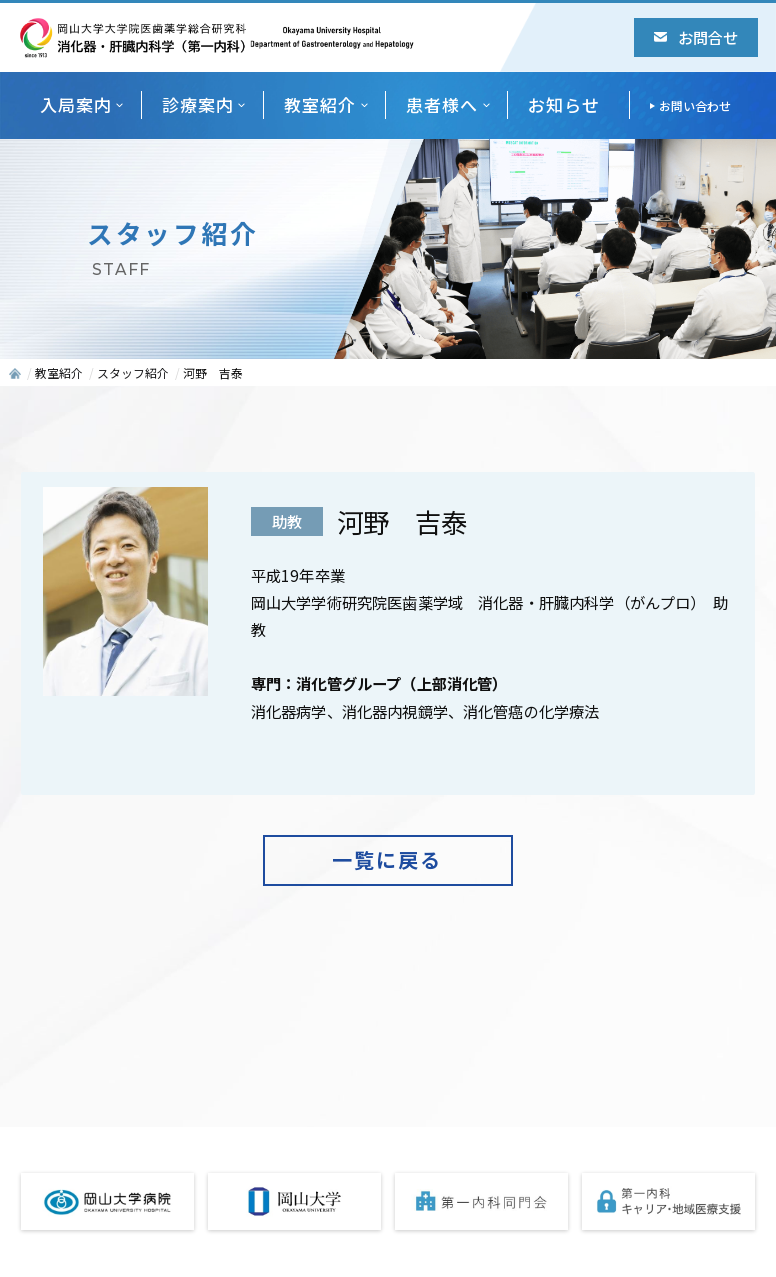 The height and width of the screenshot is (1277, 776). What do you see at coordinates (564, 104) in the screenshot?
I see `お知らせ` at bounding box center [564, 104].